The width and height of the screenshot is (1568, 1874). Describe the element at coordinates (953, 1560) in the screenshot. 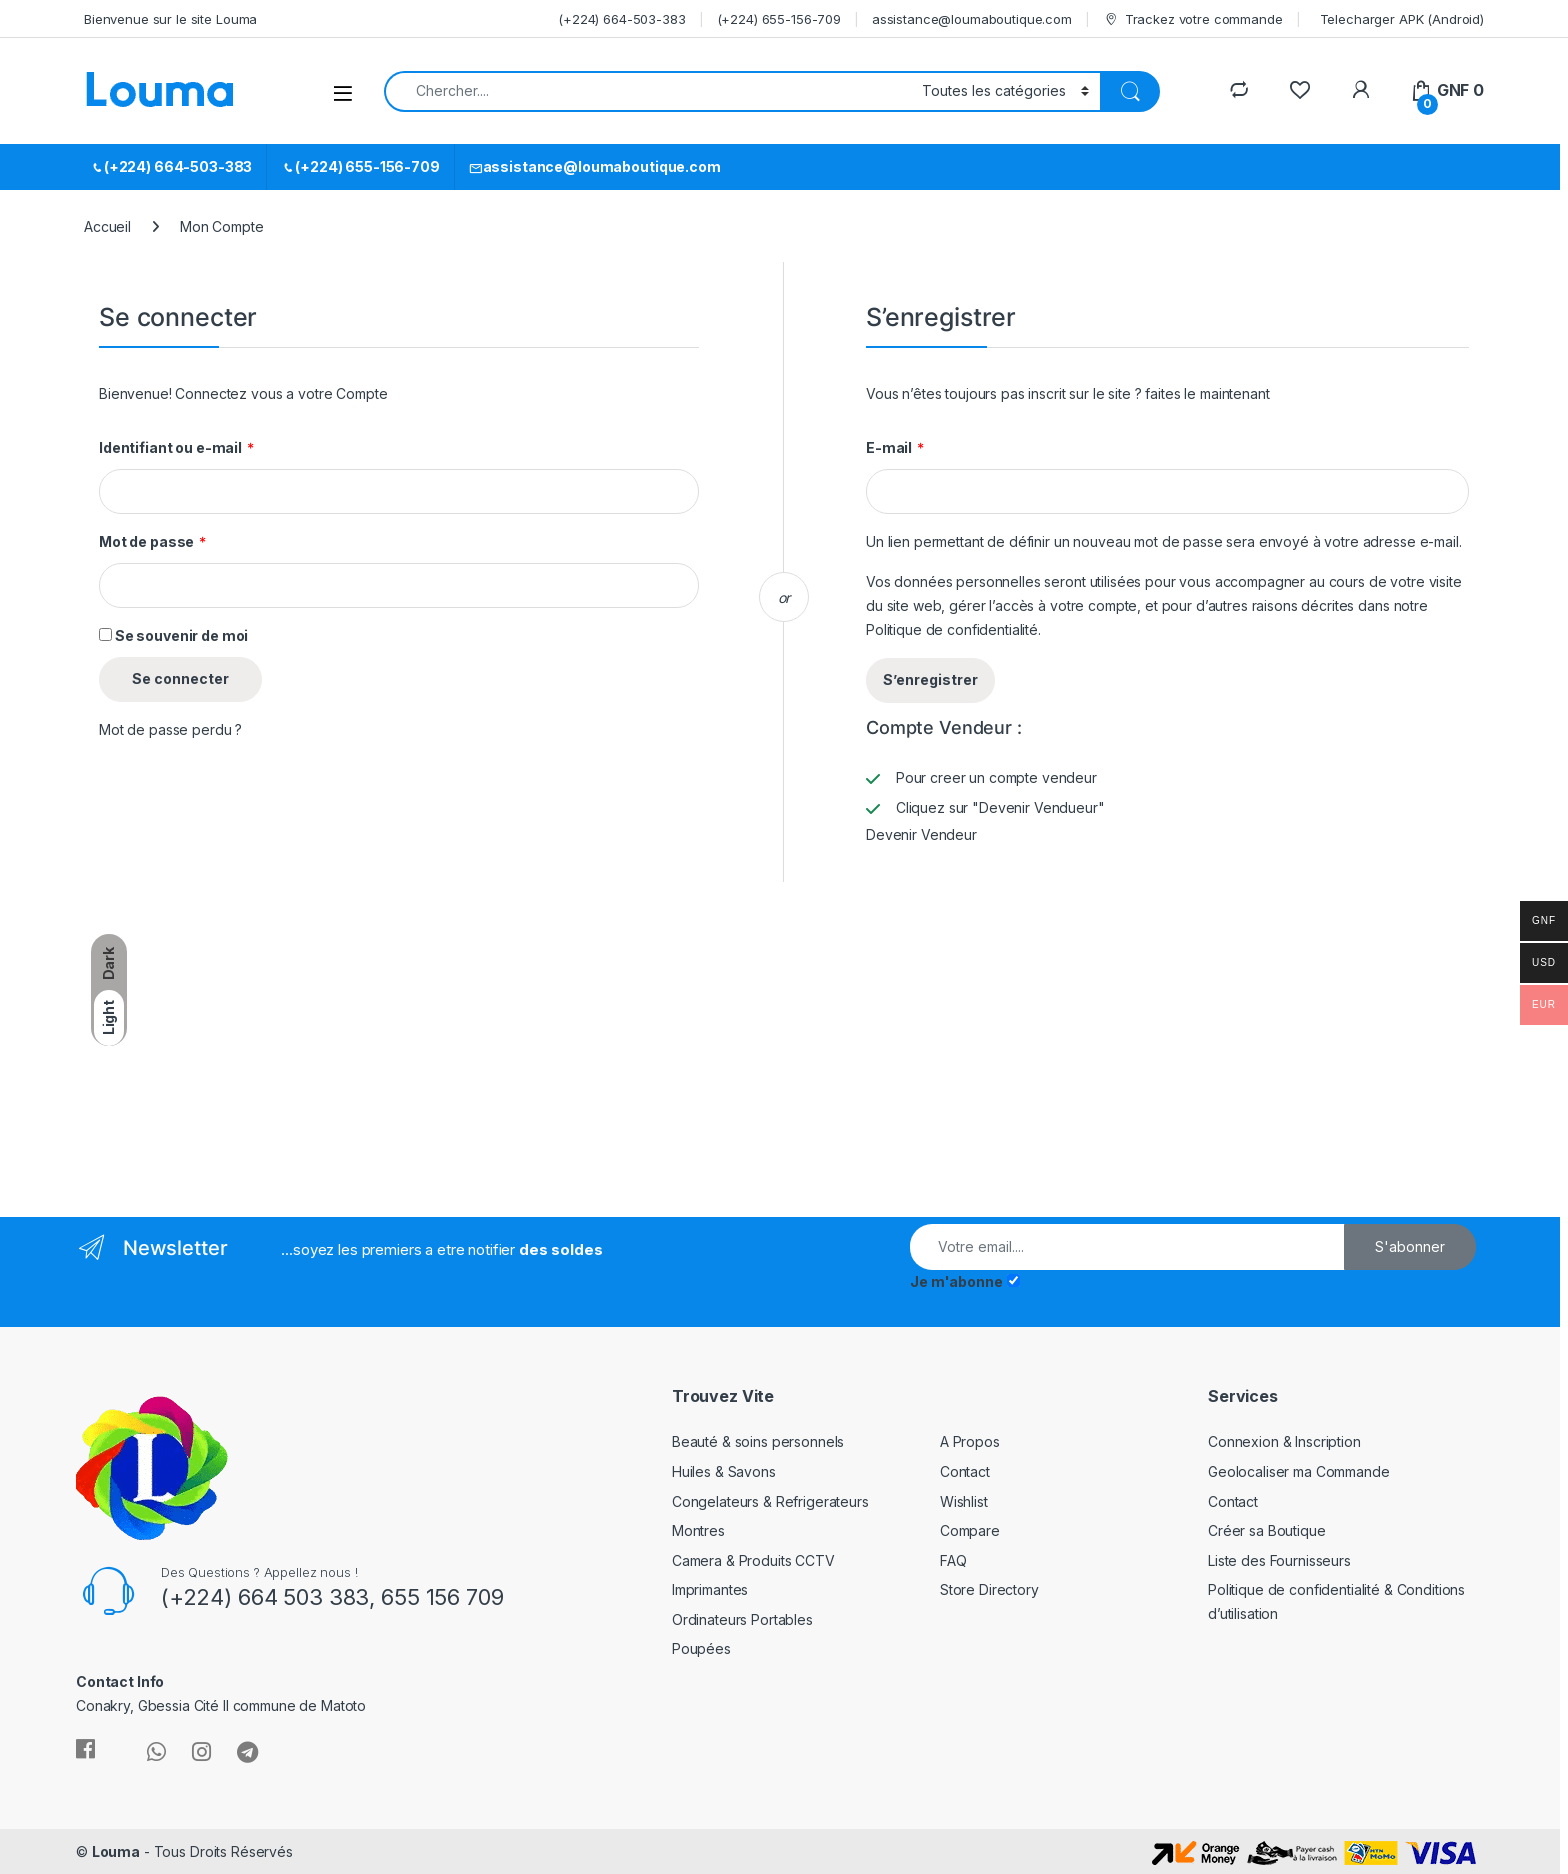

I see `FAQ` at that location.